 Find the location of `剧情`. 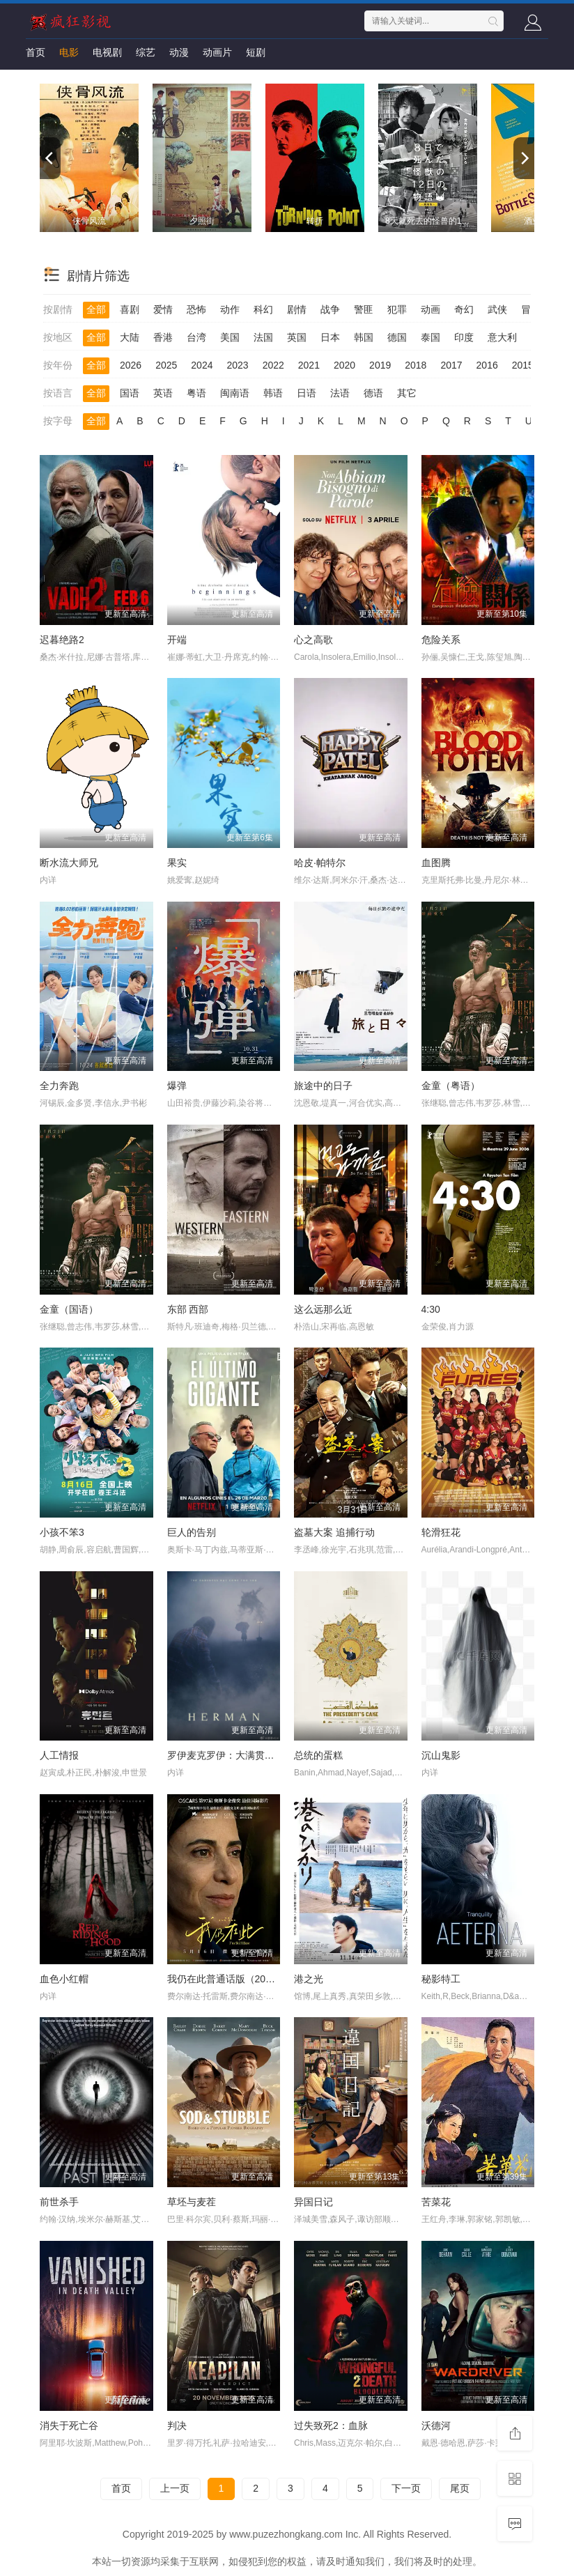

剧情 is located at coordinates (297, 309).